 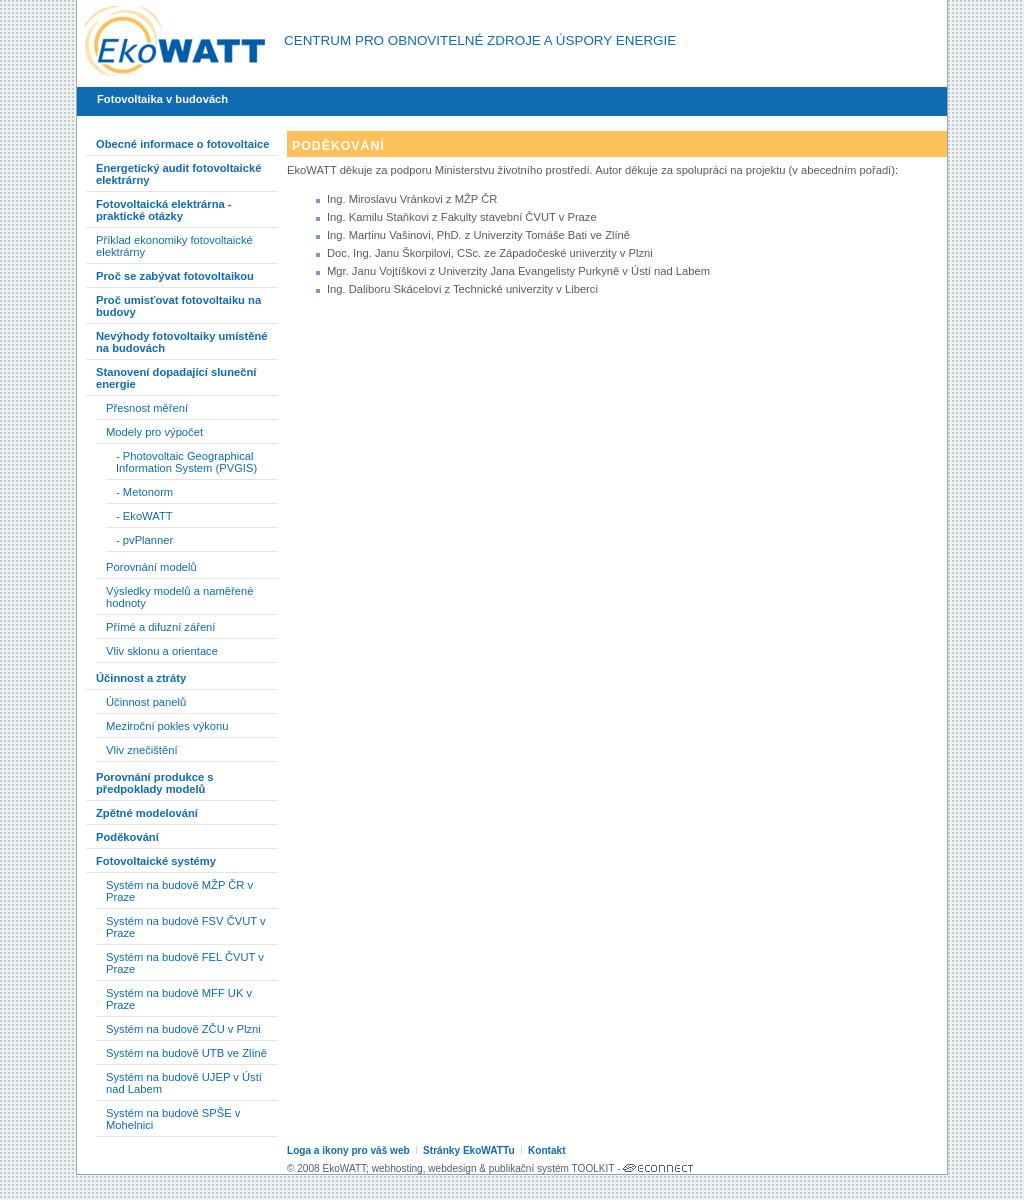 I want to click on Systém na budově FSV ČVUT v Praze, so click(x=186, y=927).